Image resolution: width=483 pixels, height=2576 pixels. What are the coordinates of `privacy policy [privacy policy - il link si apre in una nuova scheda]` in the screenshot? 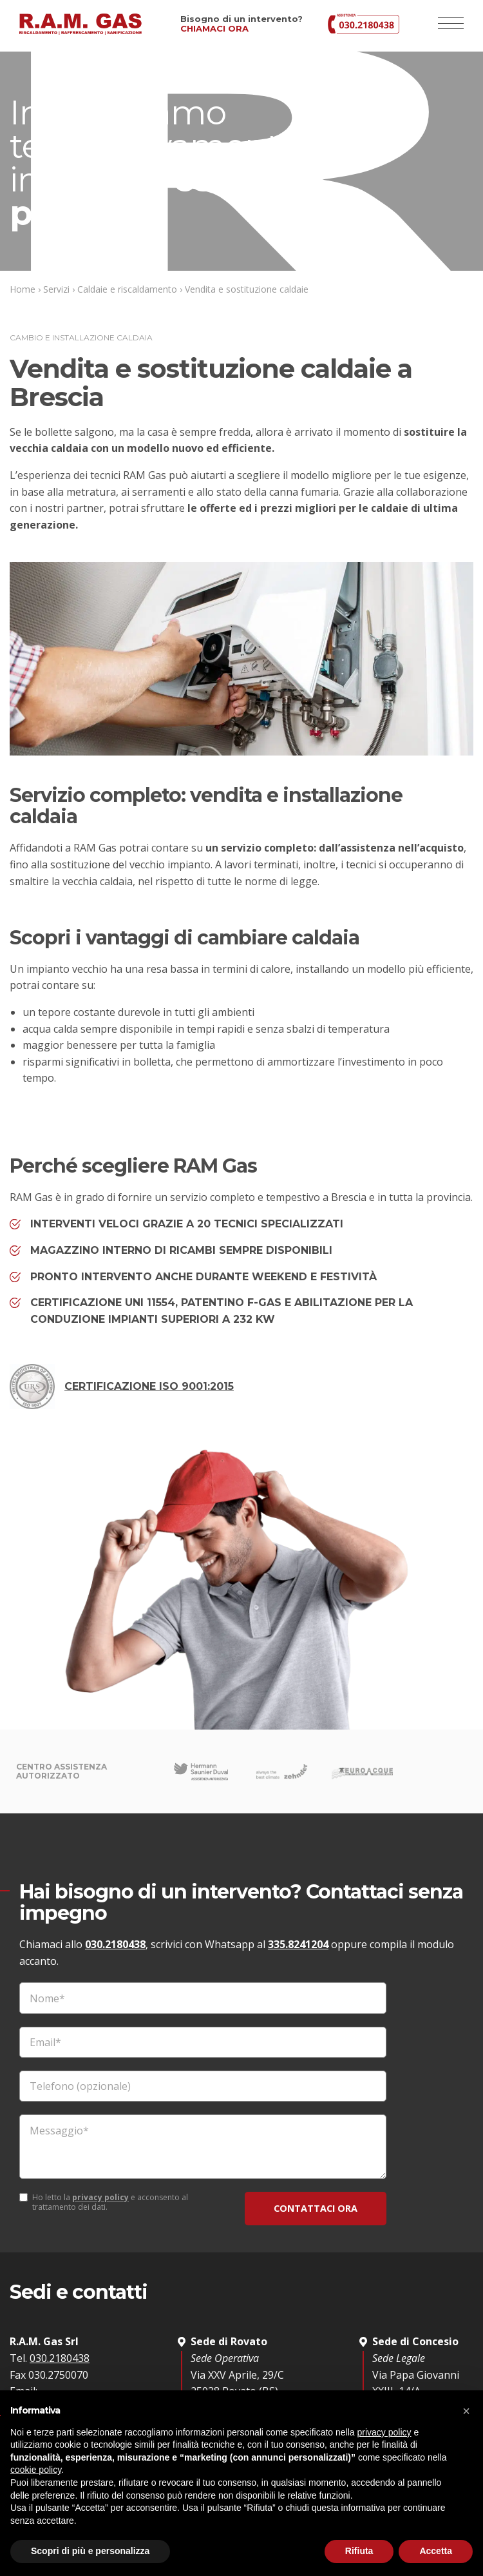 It's located at (384, 2432).